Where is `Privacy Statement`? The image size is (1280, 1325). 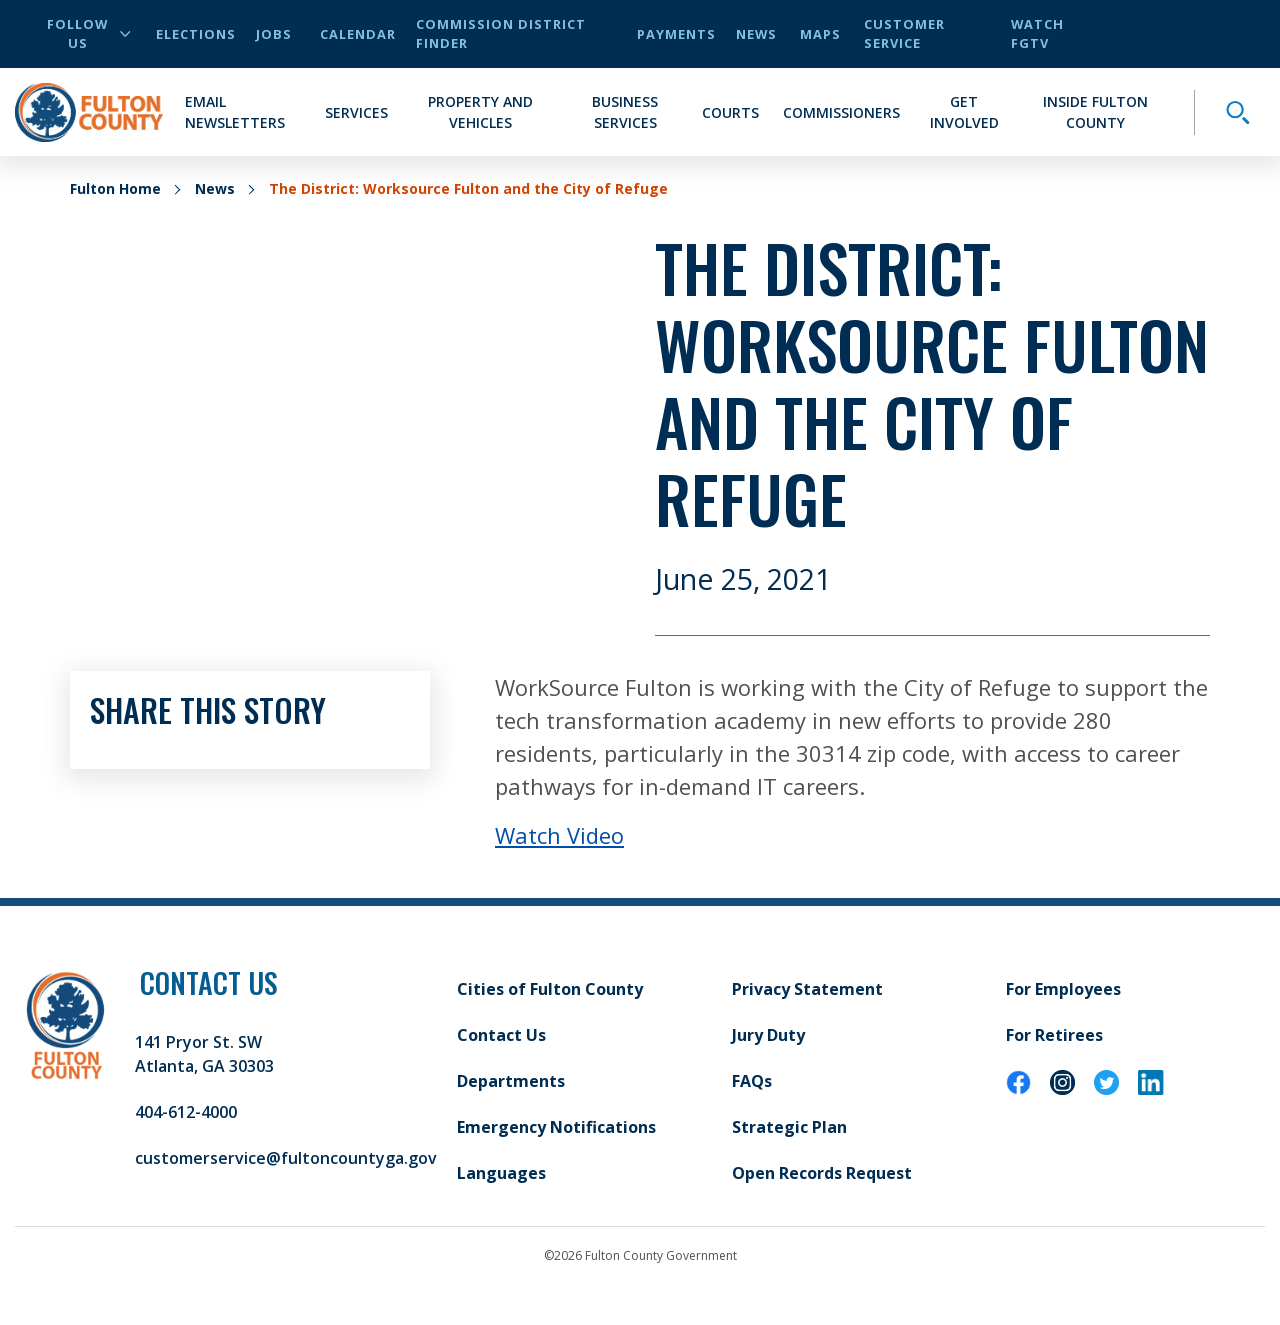
Privacy Statement is located at coordinates (807, 989).